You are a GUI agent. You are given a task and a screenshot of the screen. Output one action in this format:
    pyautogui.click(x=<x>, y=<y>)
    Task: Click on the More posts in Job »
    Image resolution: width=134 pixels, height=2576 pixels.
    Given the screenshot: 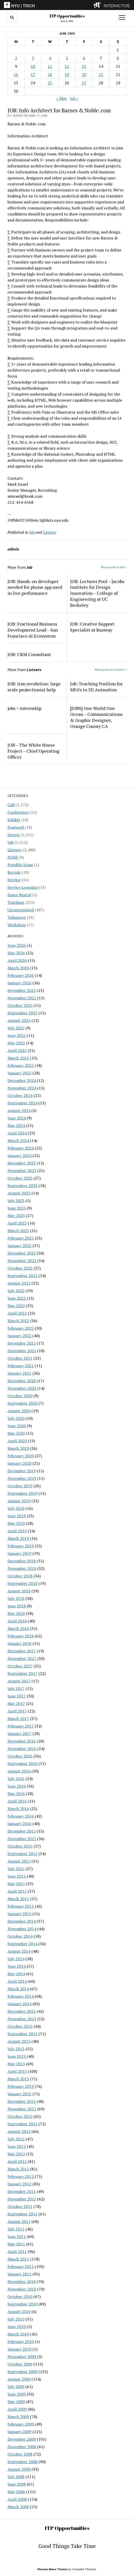 What is the action you would take?
    pyautogui.click(x=114, y=567)
    